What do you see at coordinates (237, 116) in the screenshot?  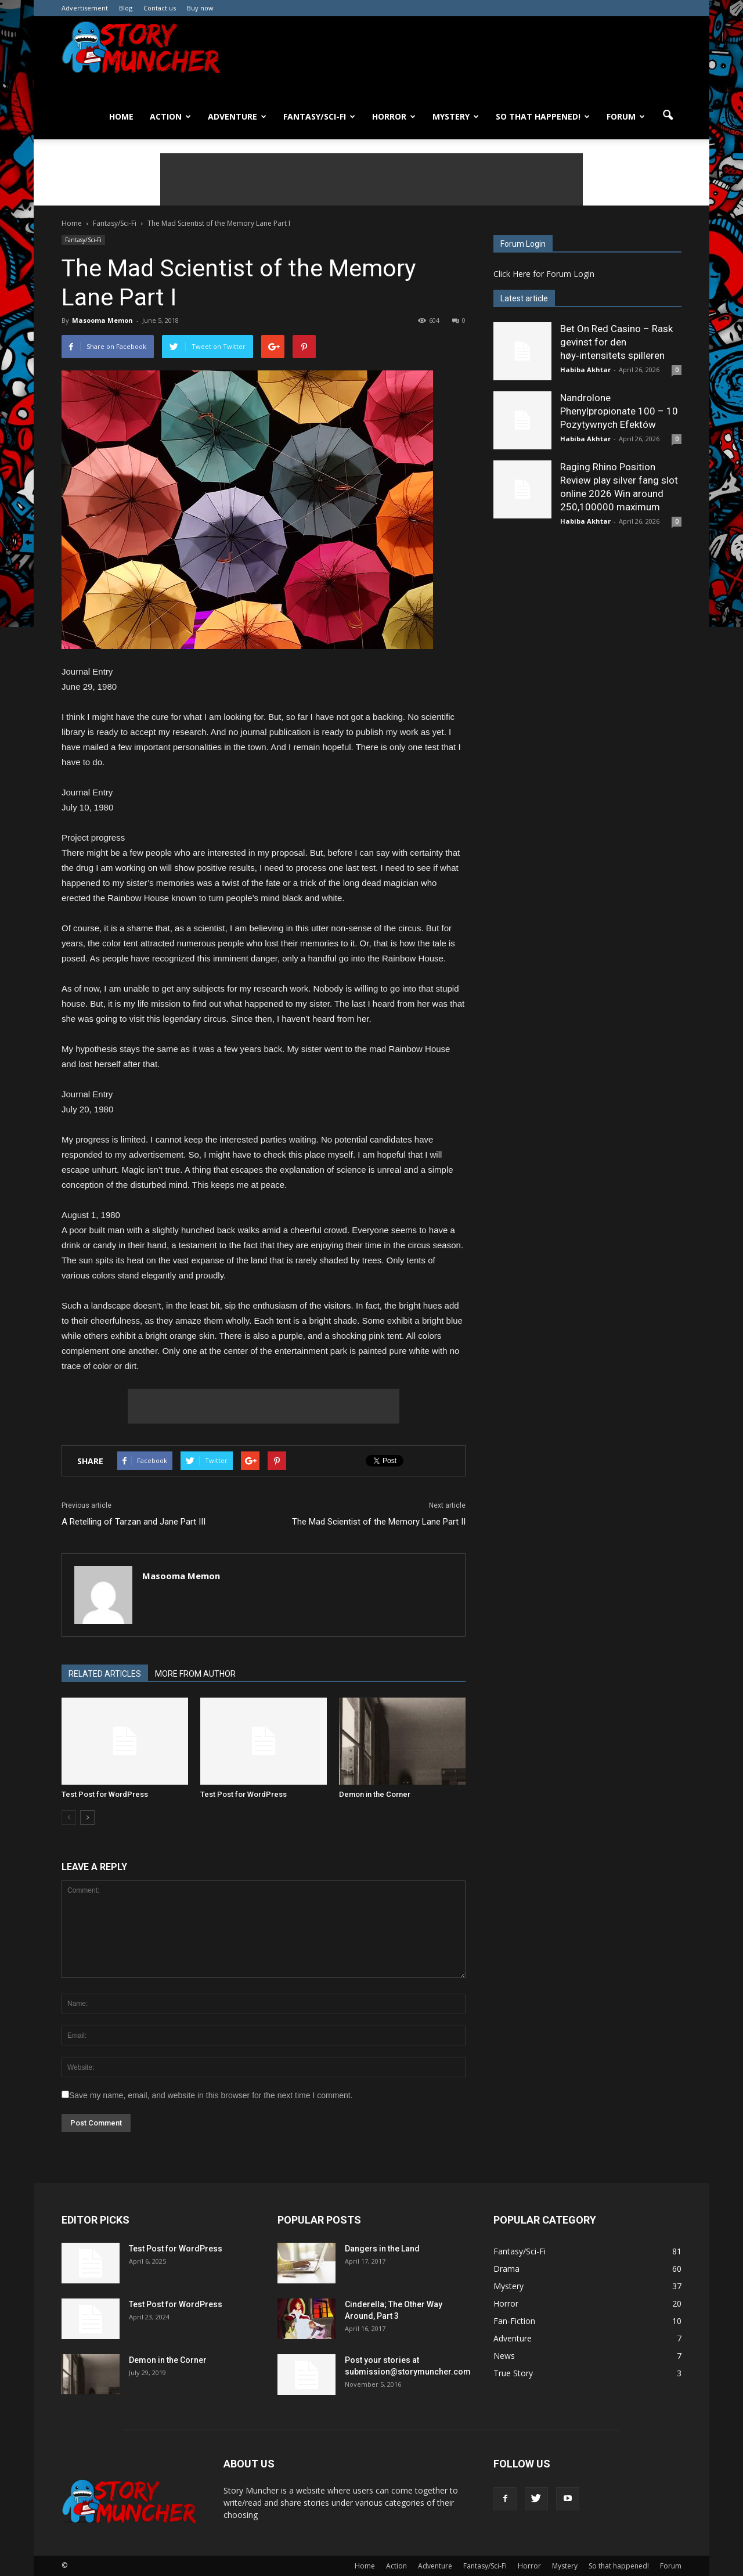 I see `Adventure` at bounding box center [237, 116].